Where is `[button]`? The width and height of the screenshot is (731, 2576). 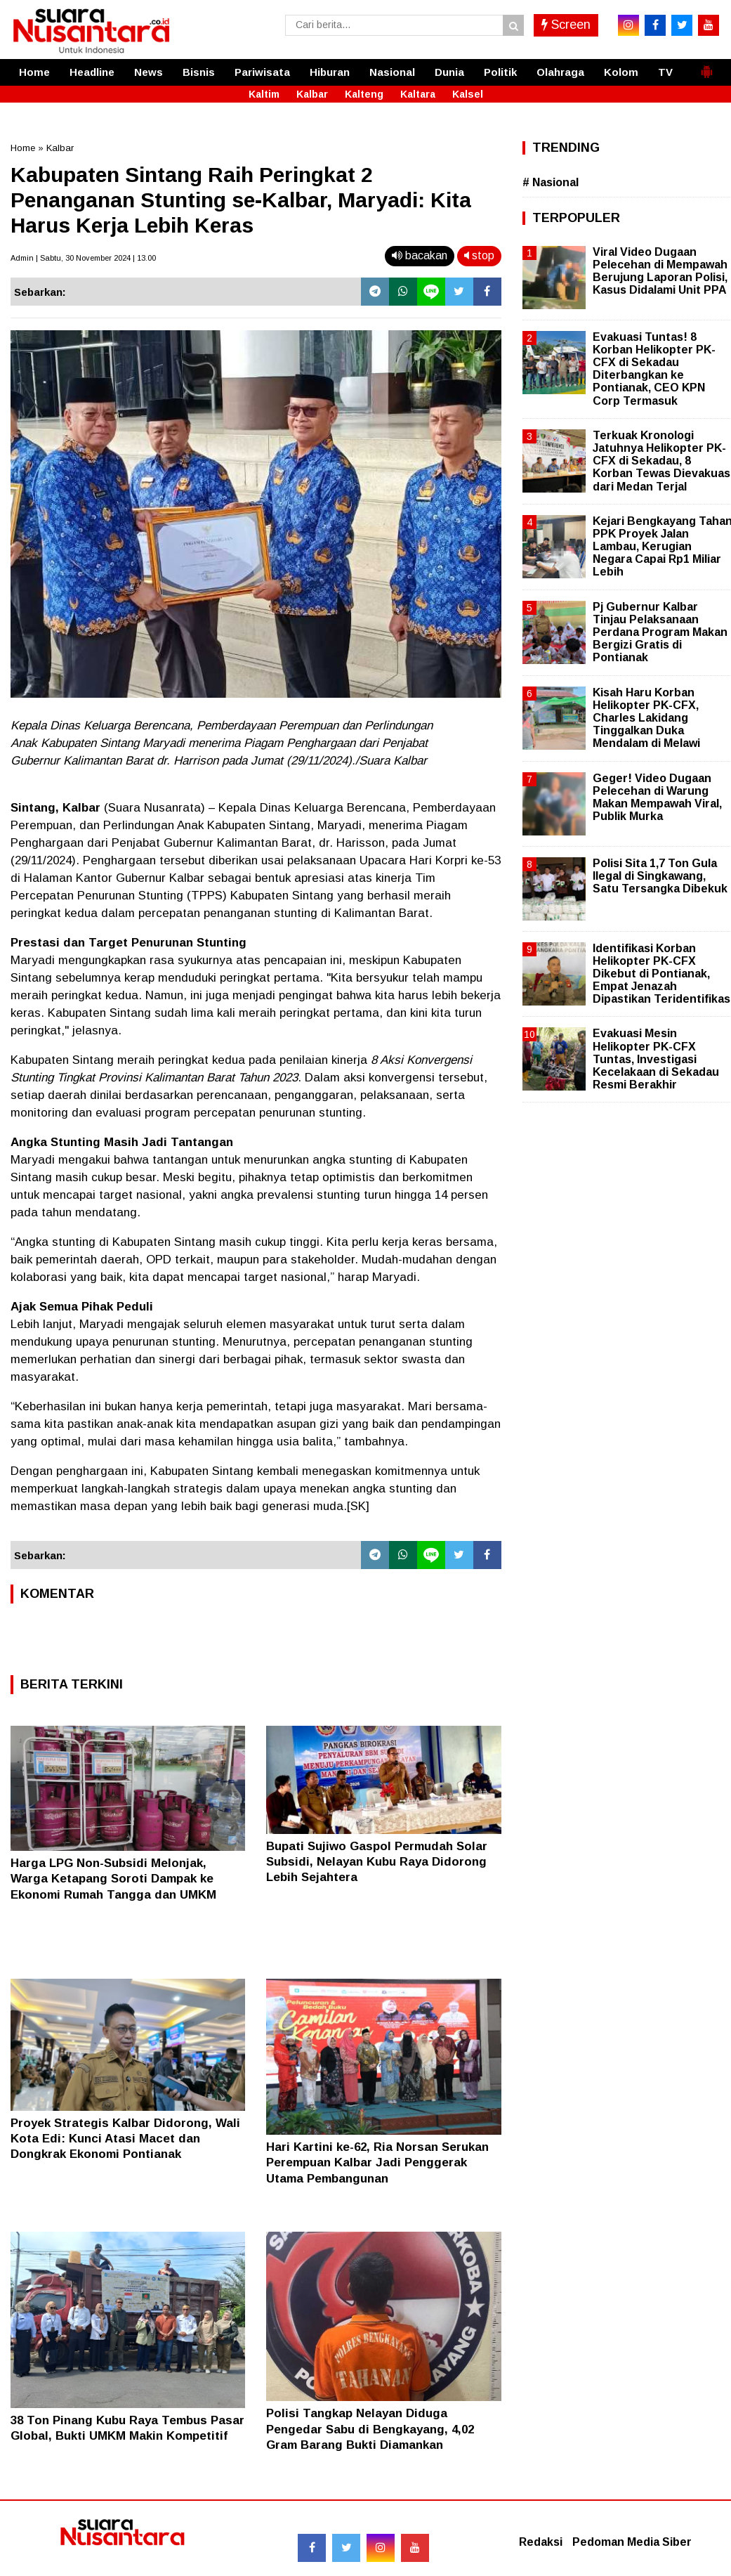 [button] is located at coordinates (706, 66).